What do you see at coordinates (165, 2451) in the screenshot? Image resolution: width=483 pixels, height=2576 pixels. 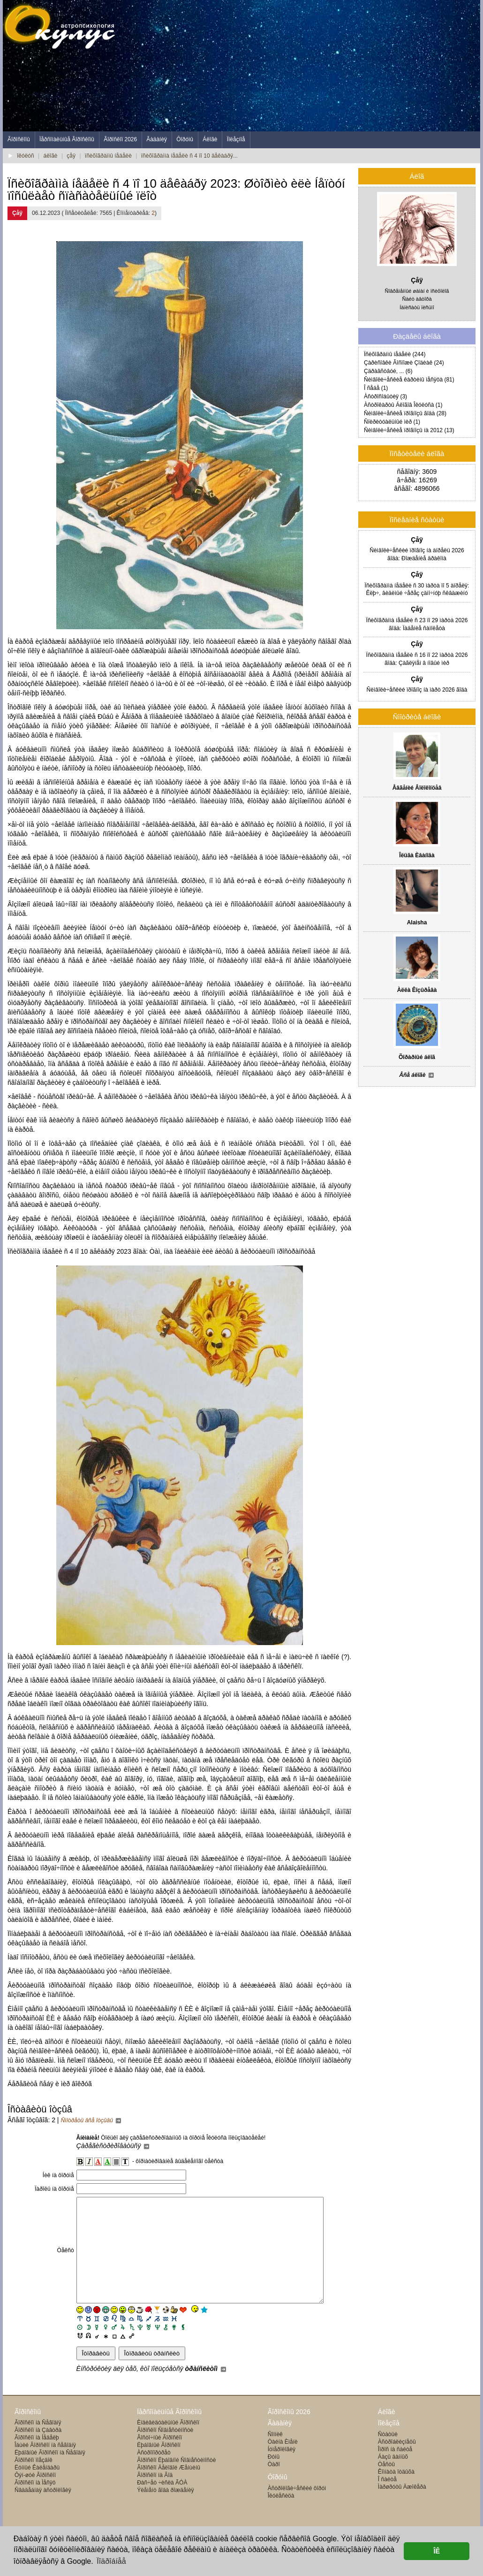 I see `Ãîðîñêîï Ñîâìåñòèìîñòè` at bounding box center [165, 2451].